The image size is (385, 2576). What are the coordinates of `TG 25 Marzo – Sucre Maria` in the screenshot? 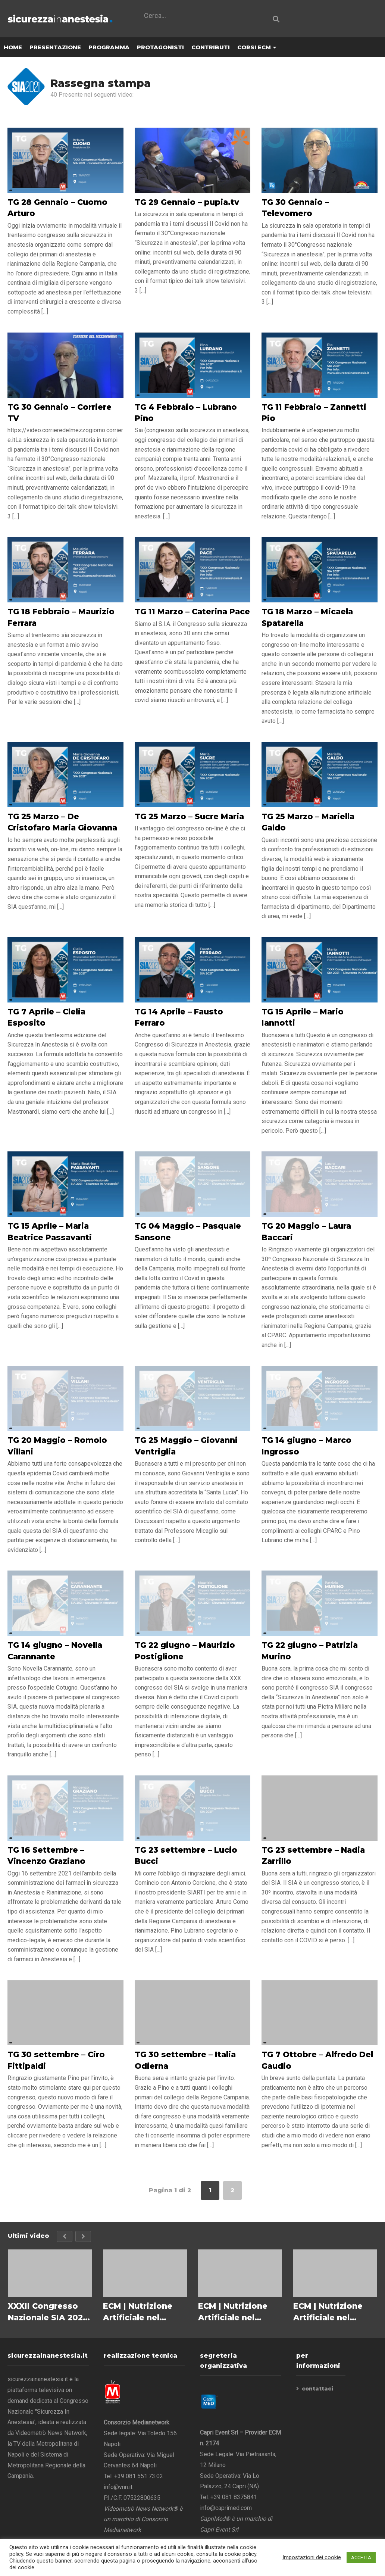 It's located at (189, 816).